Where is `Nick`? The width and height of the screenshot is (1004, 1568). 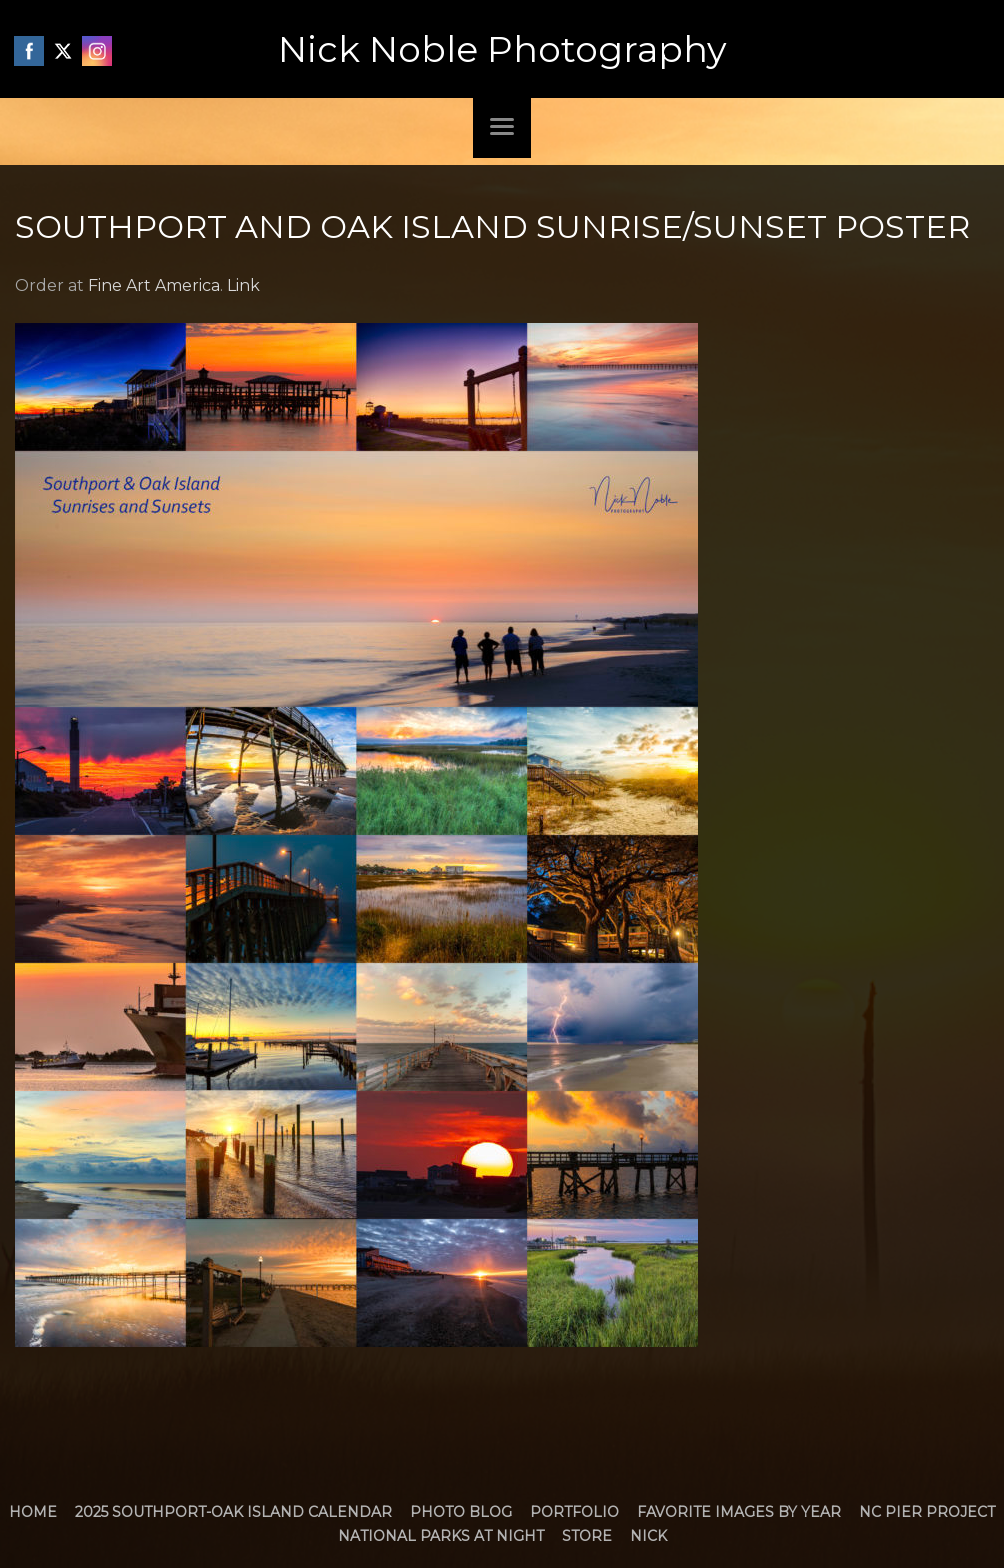
Nick is located at coordinates (648, 1536).